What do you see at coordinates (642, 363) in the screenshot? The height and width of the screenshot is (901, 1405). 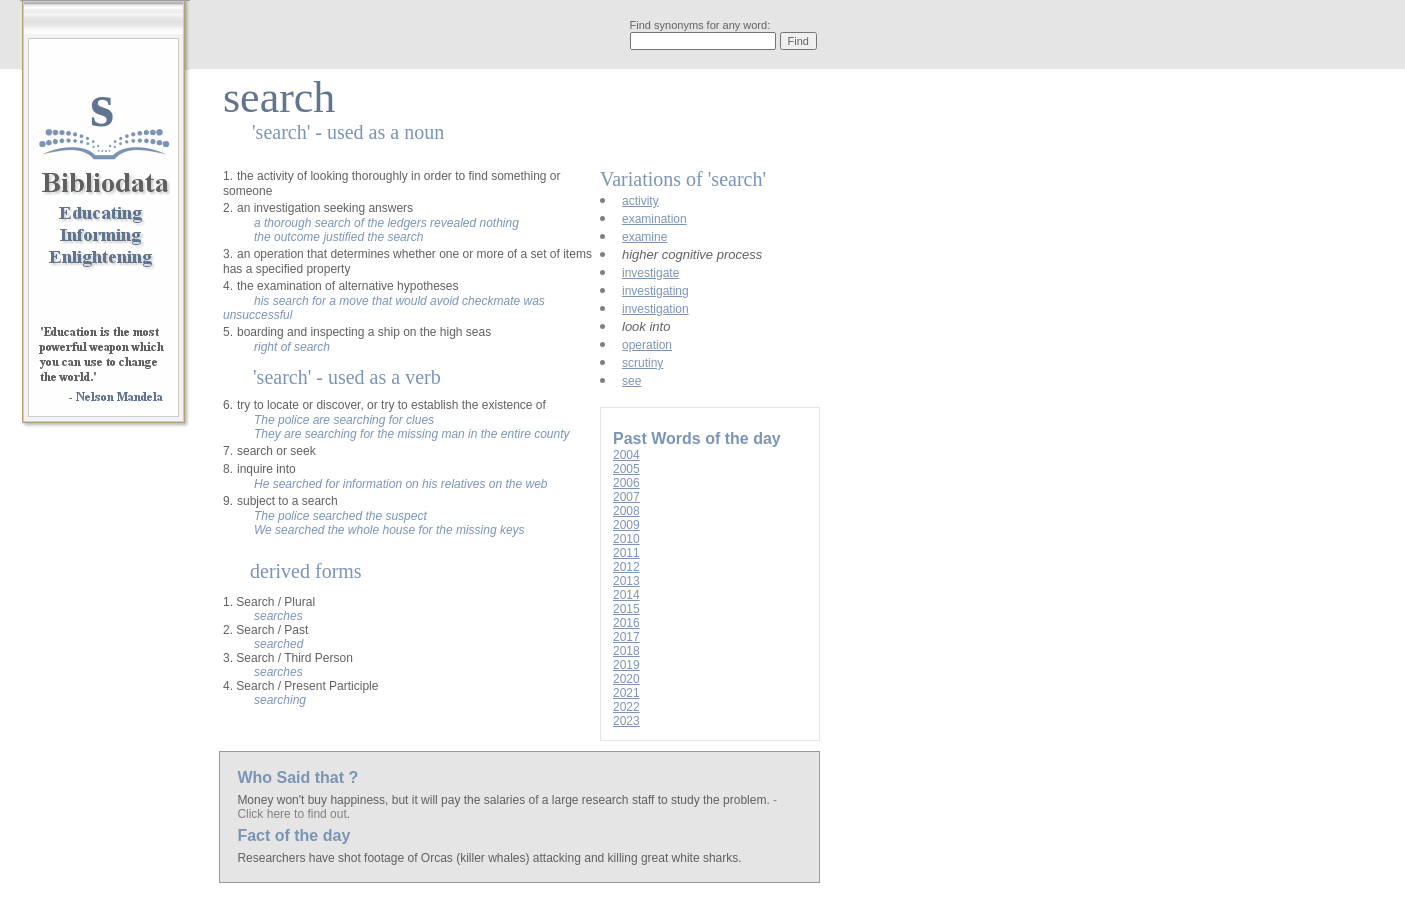 I see `scrutiny` at bounding box center [642, 363].